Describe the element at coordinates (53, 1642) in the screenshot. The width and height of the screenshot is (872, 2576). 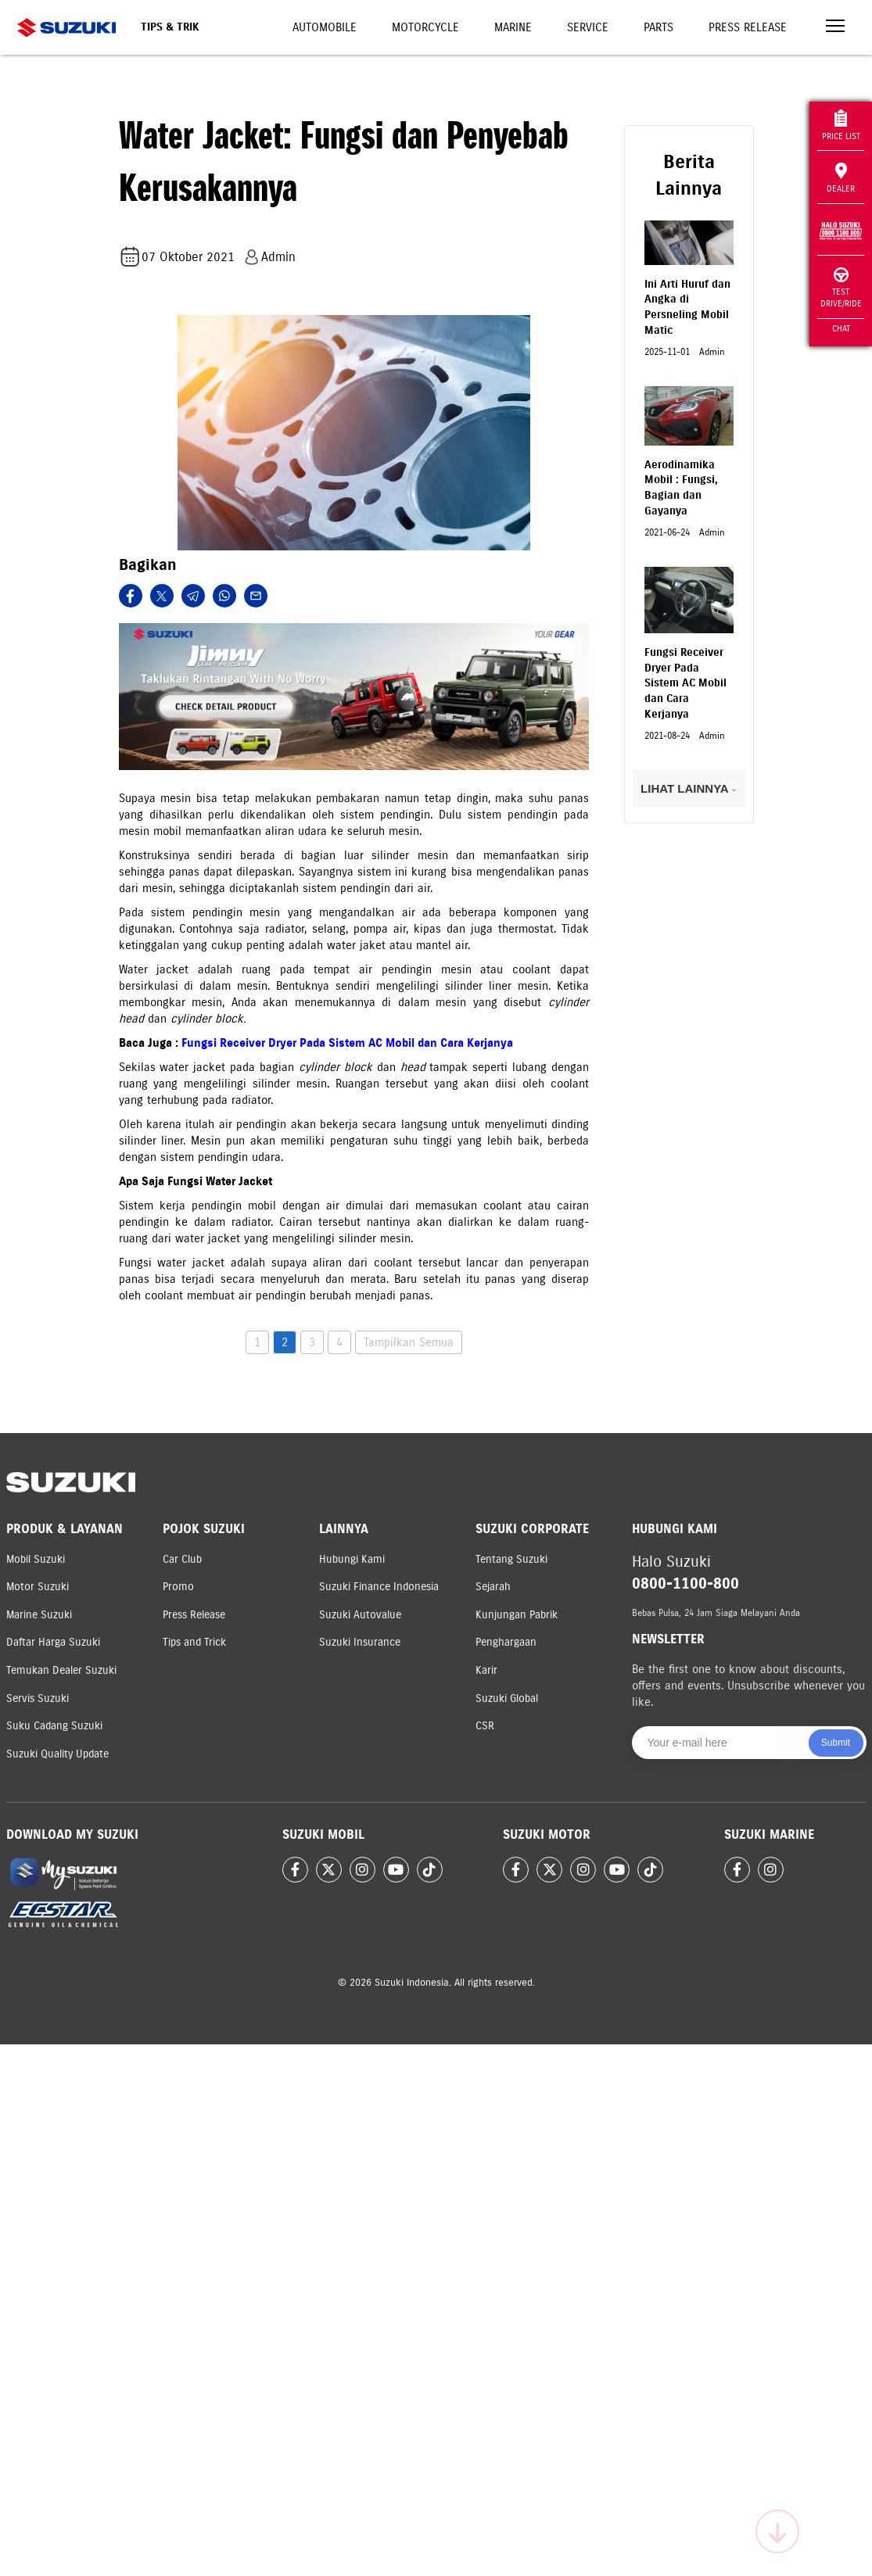
I see `Daftar Harga Suzuki` at that location.